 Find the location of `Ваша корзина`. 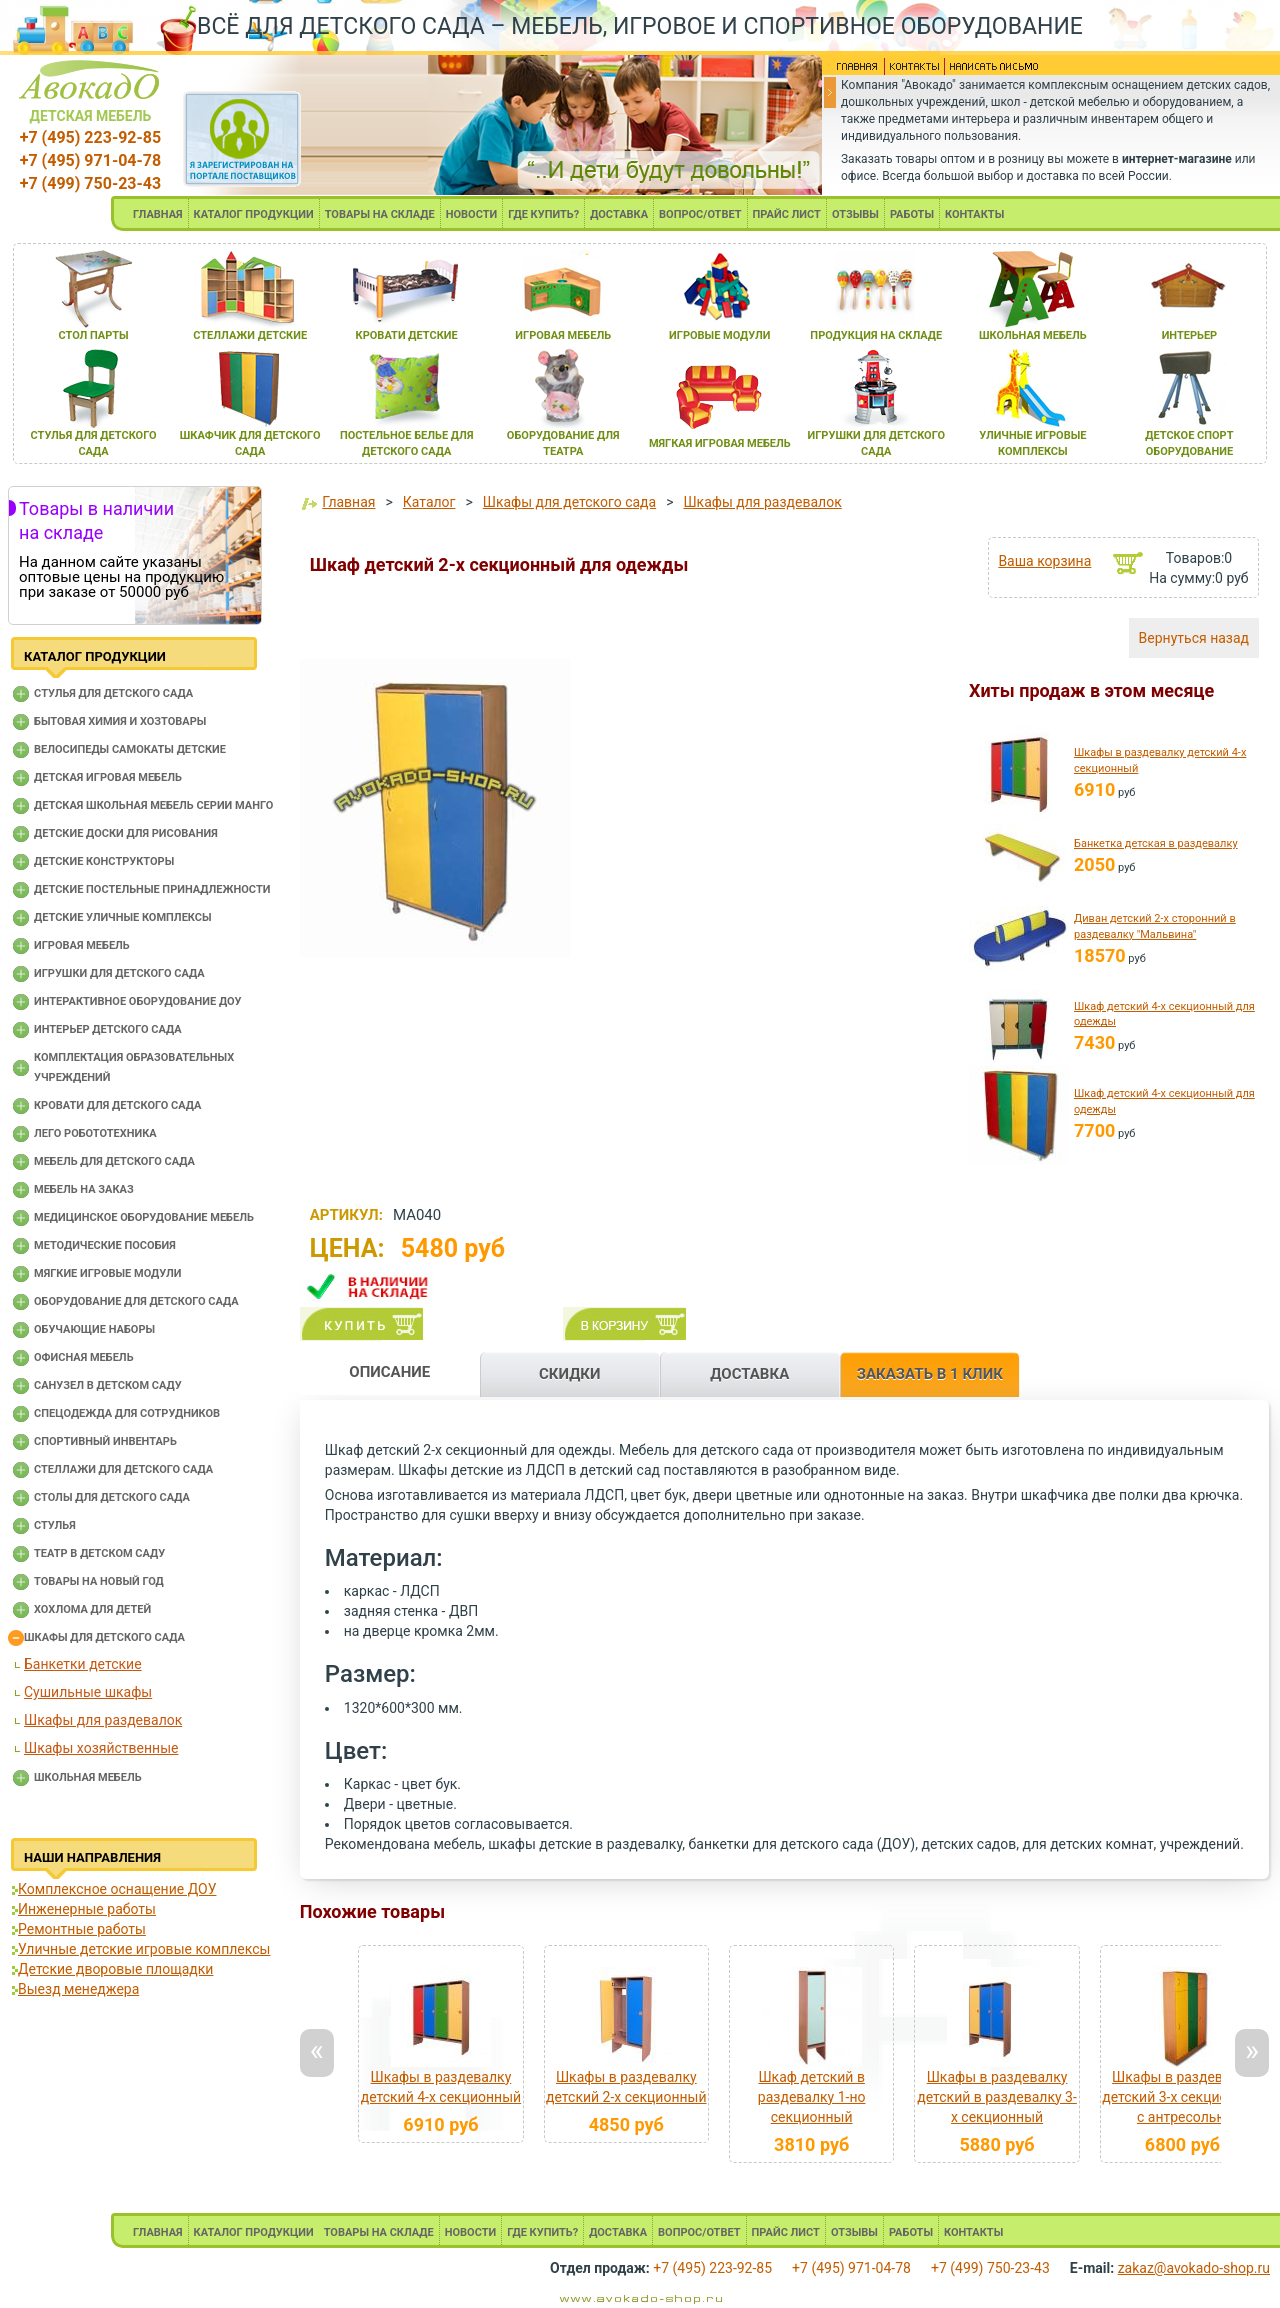

Ваша корзина is located at coordinates (1044, 561).